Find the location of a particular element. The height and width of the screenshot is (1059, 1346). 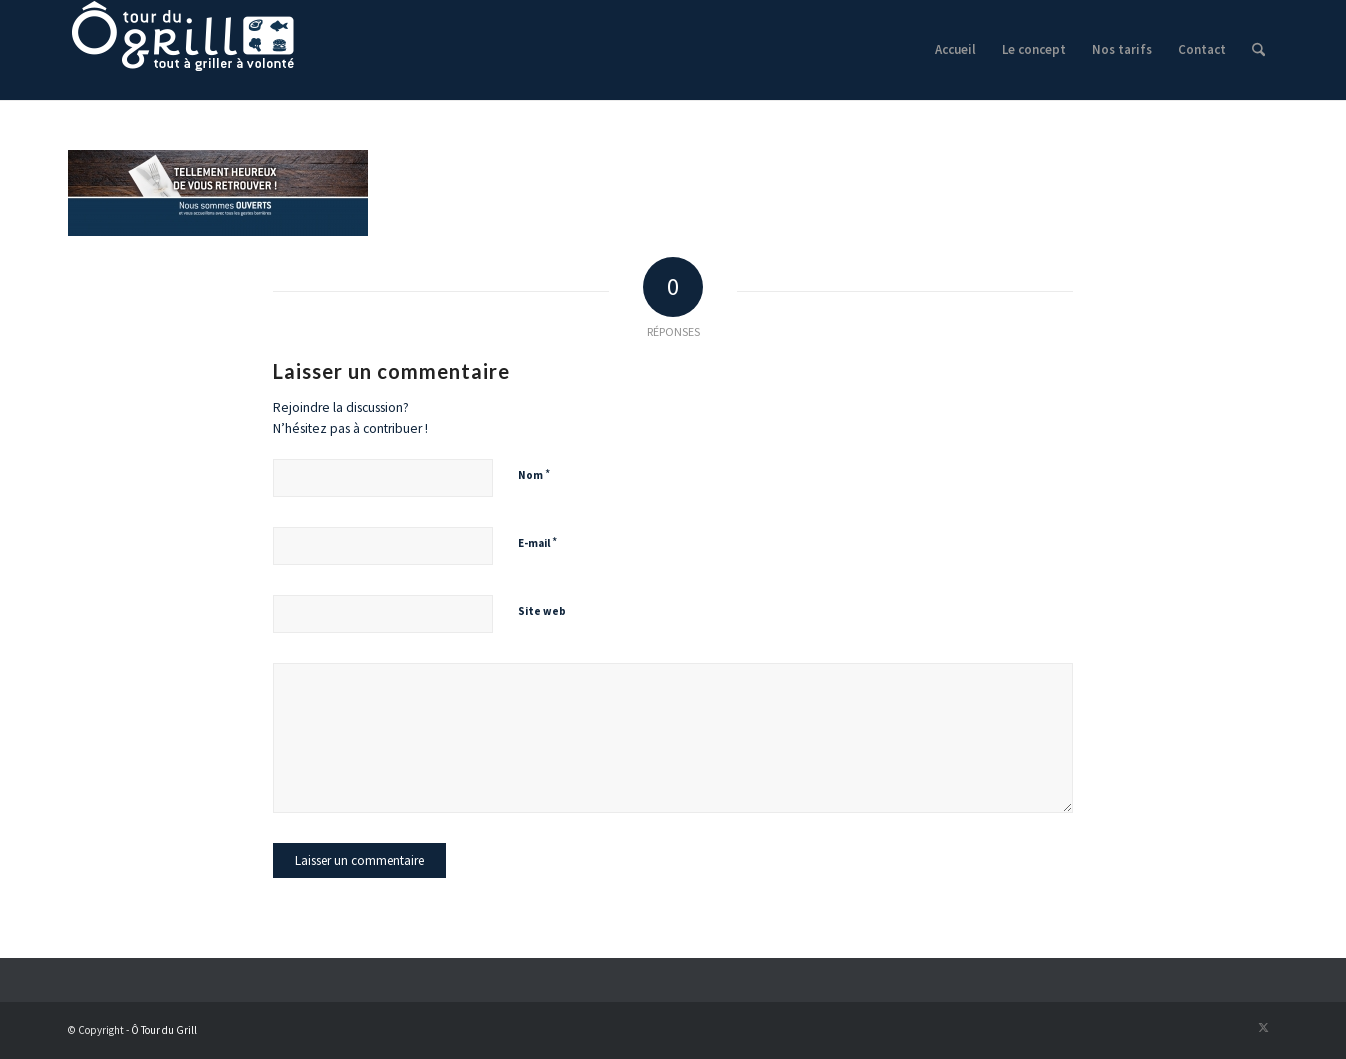

Ô Tour du Grill is located at coordinates (164, 1030).